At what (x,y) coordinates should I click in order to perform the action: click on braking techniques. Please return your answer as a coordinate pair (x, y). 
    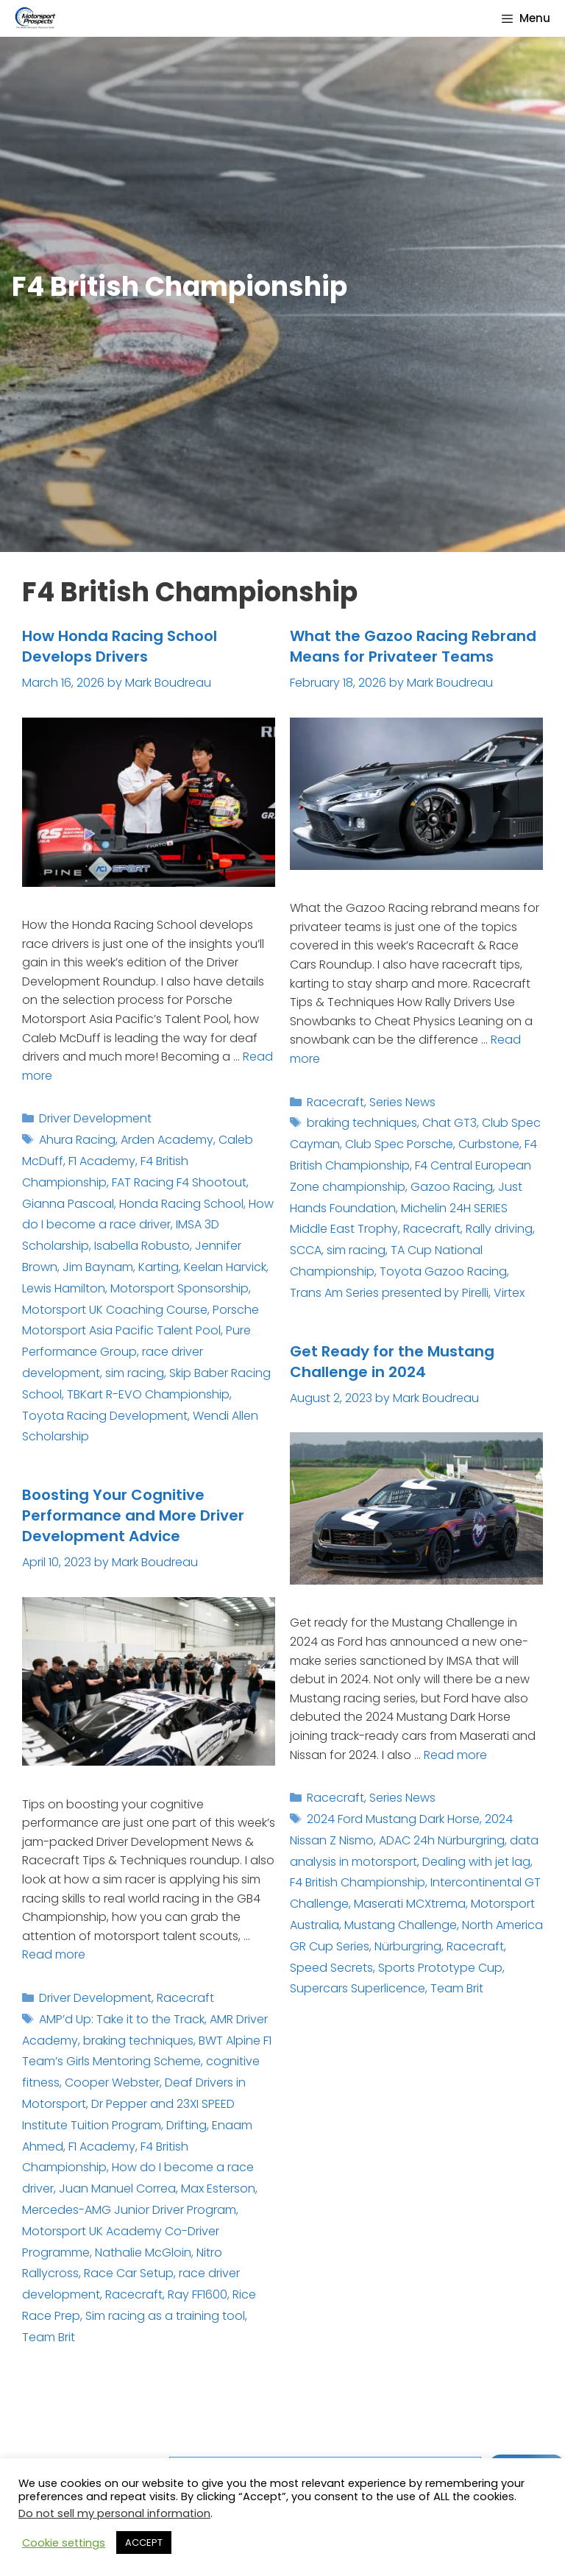
    Looking at the image, I should click on (362, 1122).